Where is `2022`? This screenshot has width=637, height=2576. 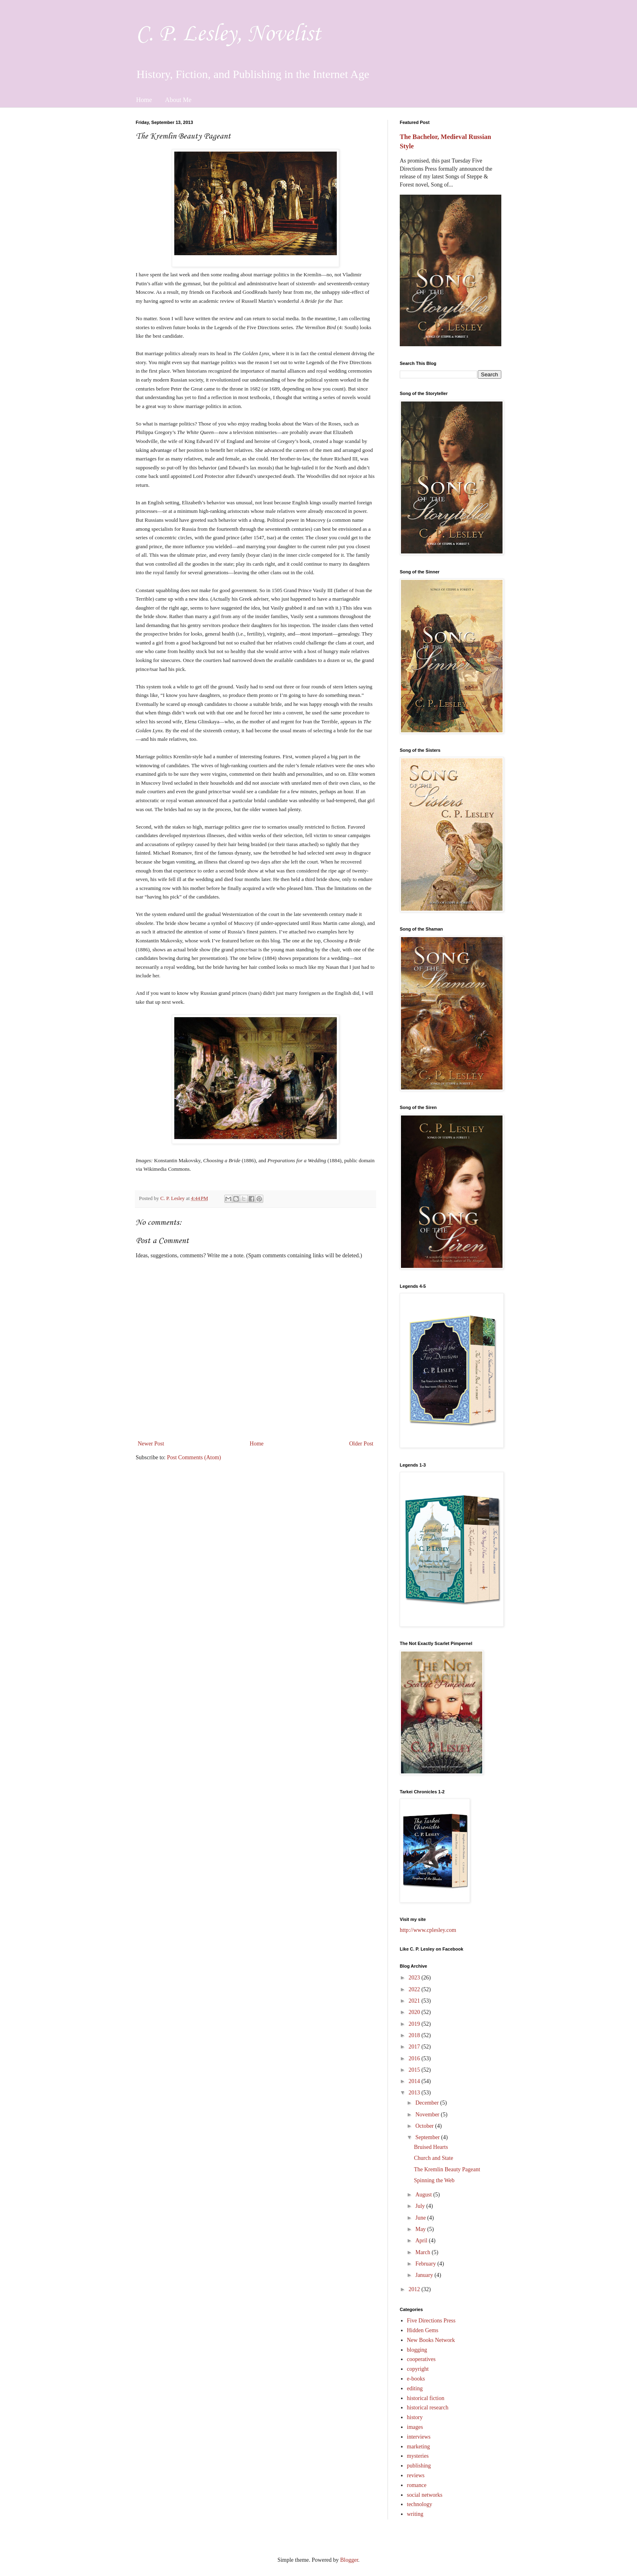 2022 is located at coordinates (415, 1989).